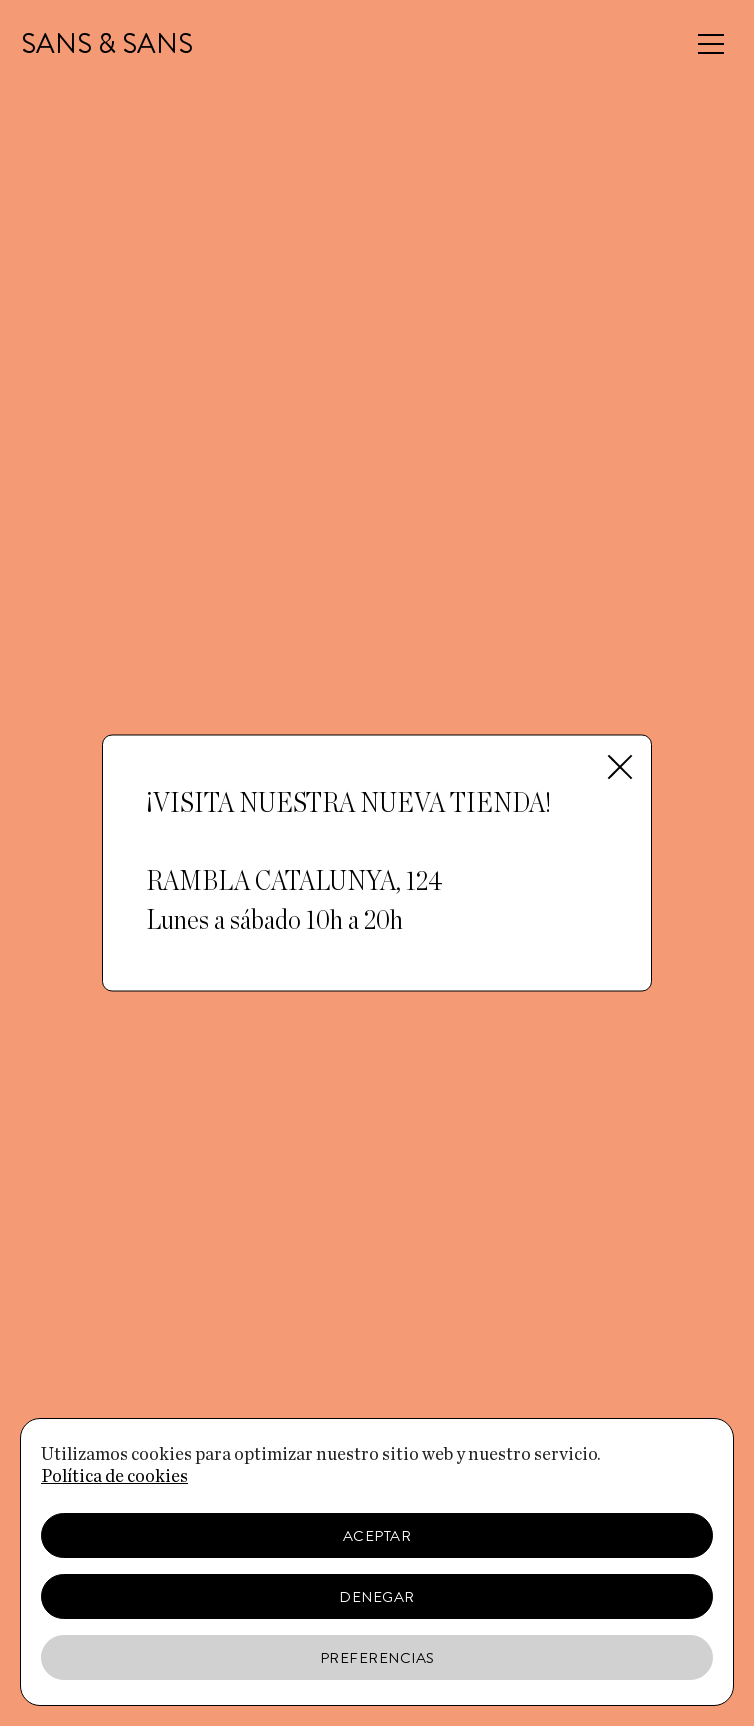 The image size is (754, 1726). What do you see at coordinates (377, 1597) in the screenshot?
I see `Denegar` at bounding box center [377, 1597].